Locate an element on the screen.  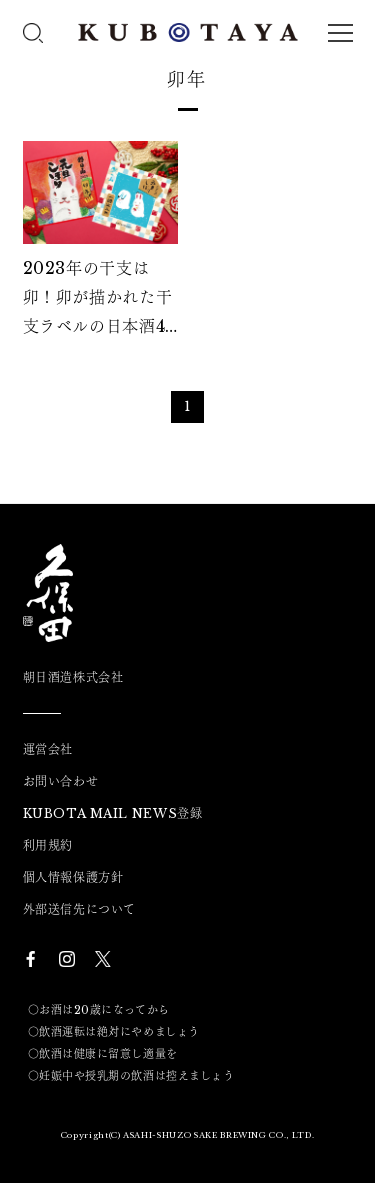
個人情報保護方針 is located at coordinates (73, 878).